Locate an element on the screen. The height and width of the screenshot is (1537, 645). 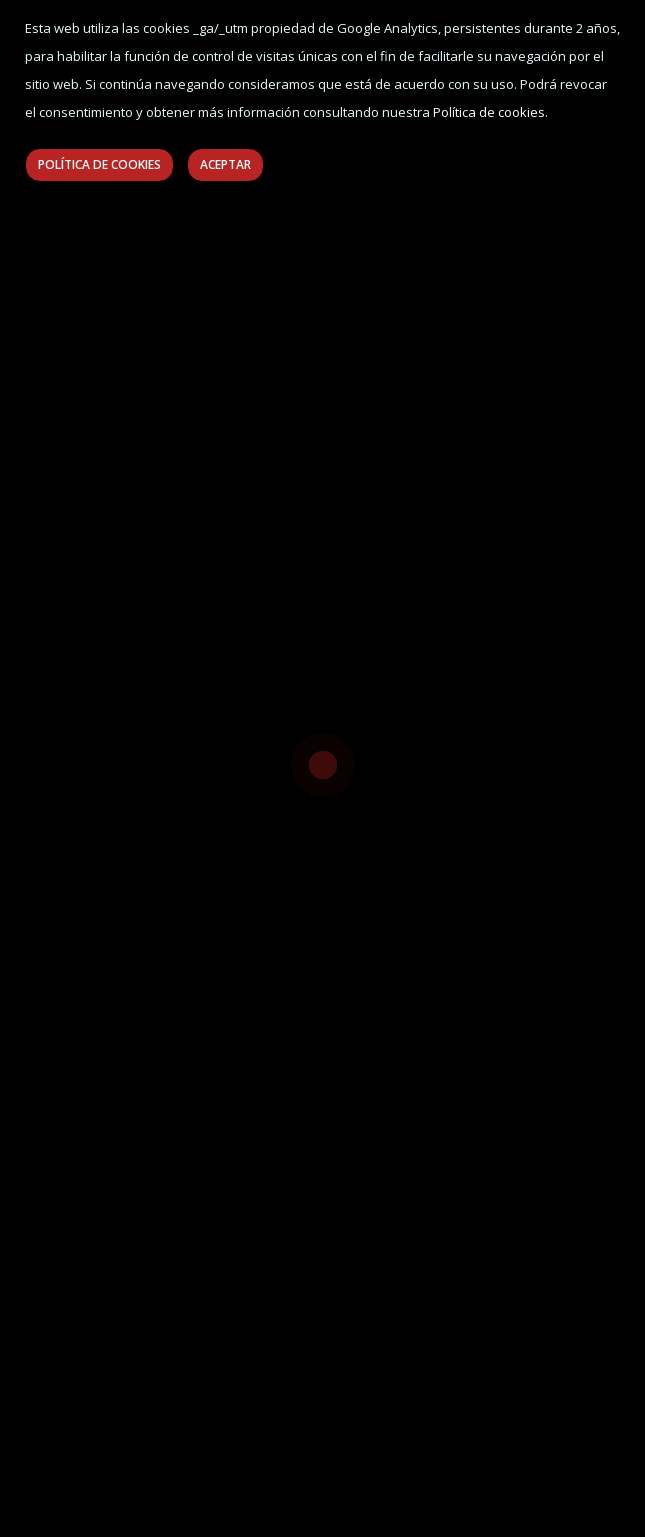
Política de cookies. is located at coordinates (490, 112).